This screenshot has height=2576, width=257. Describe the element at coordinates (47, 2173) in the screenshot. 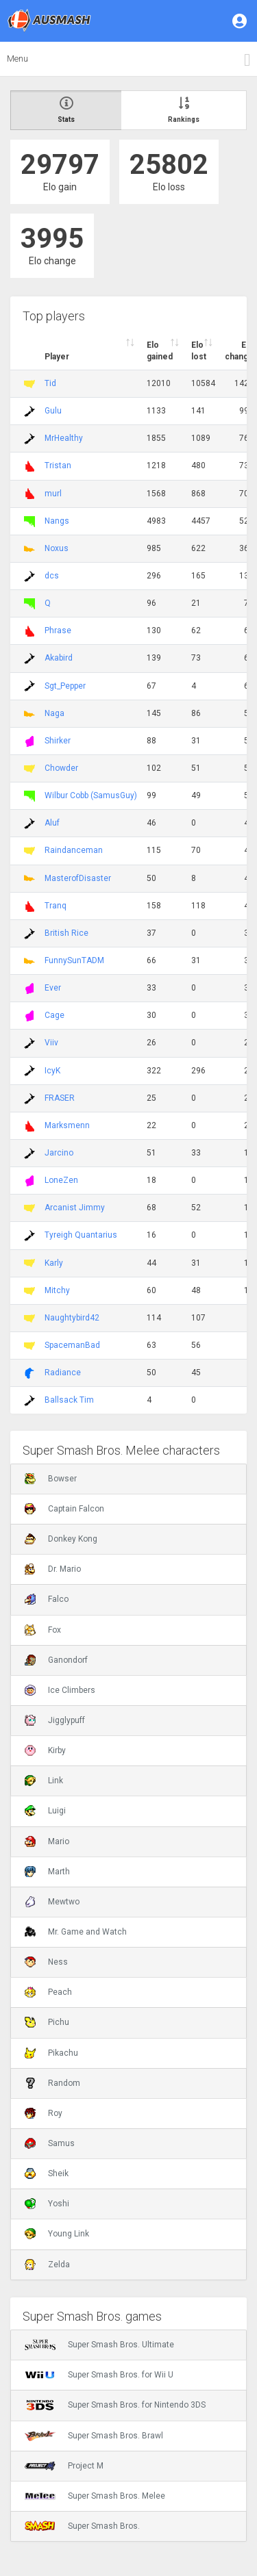

I see `Sheik` at that location.